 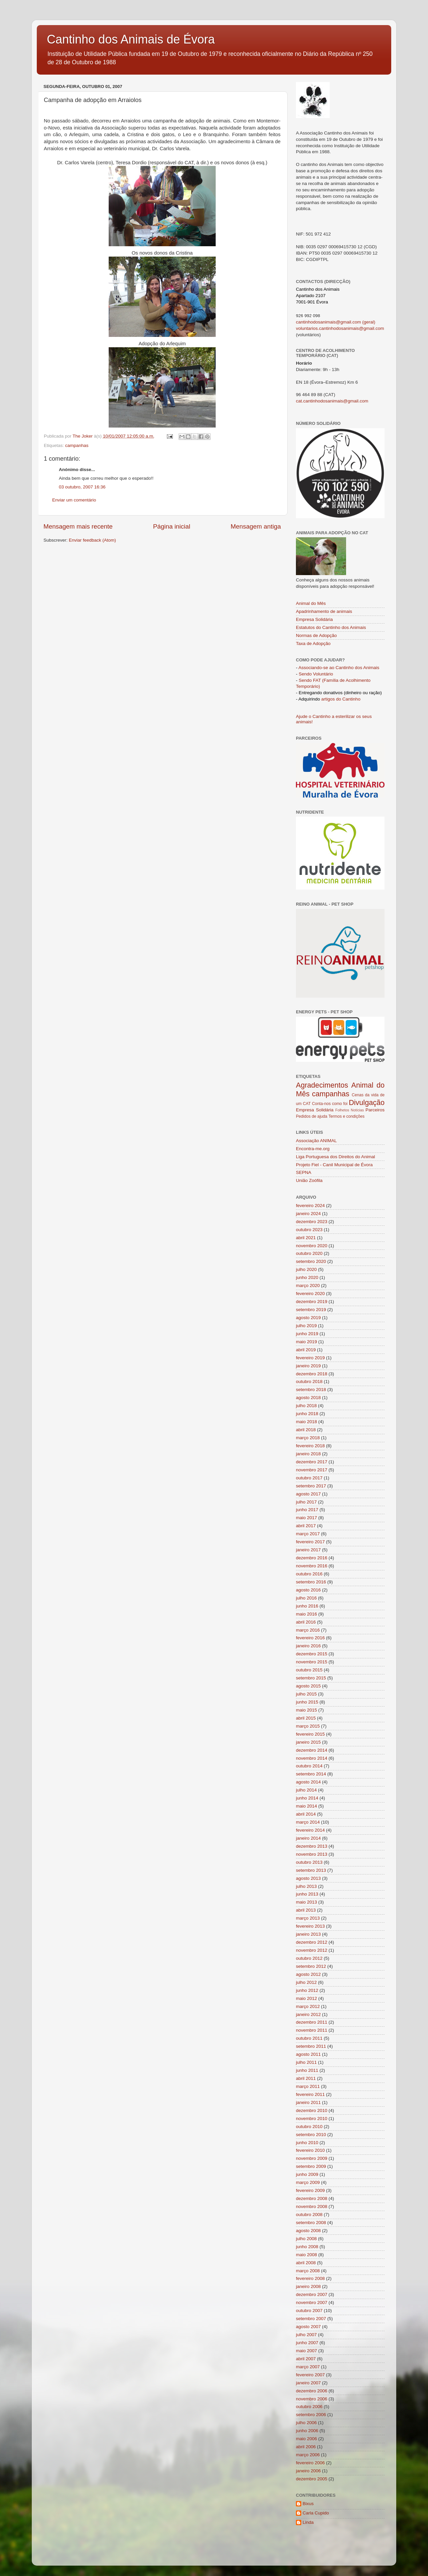 What do you see at coordinates (310, 1926) in the screenshot?
I see `fevereiro 2013` at bounding box center [310, 1926].